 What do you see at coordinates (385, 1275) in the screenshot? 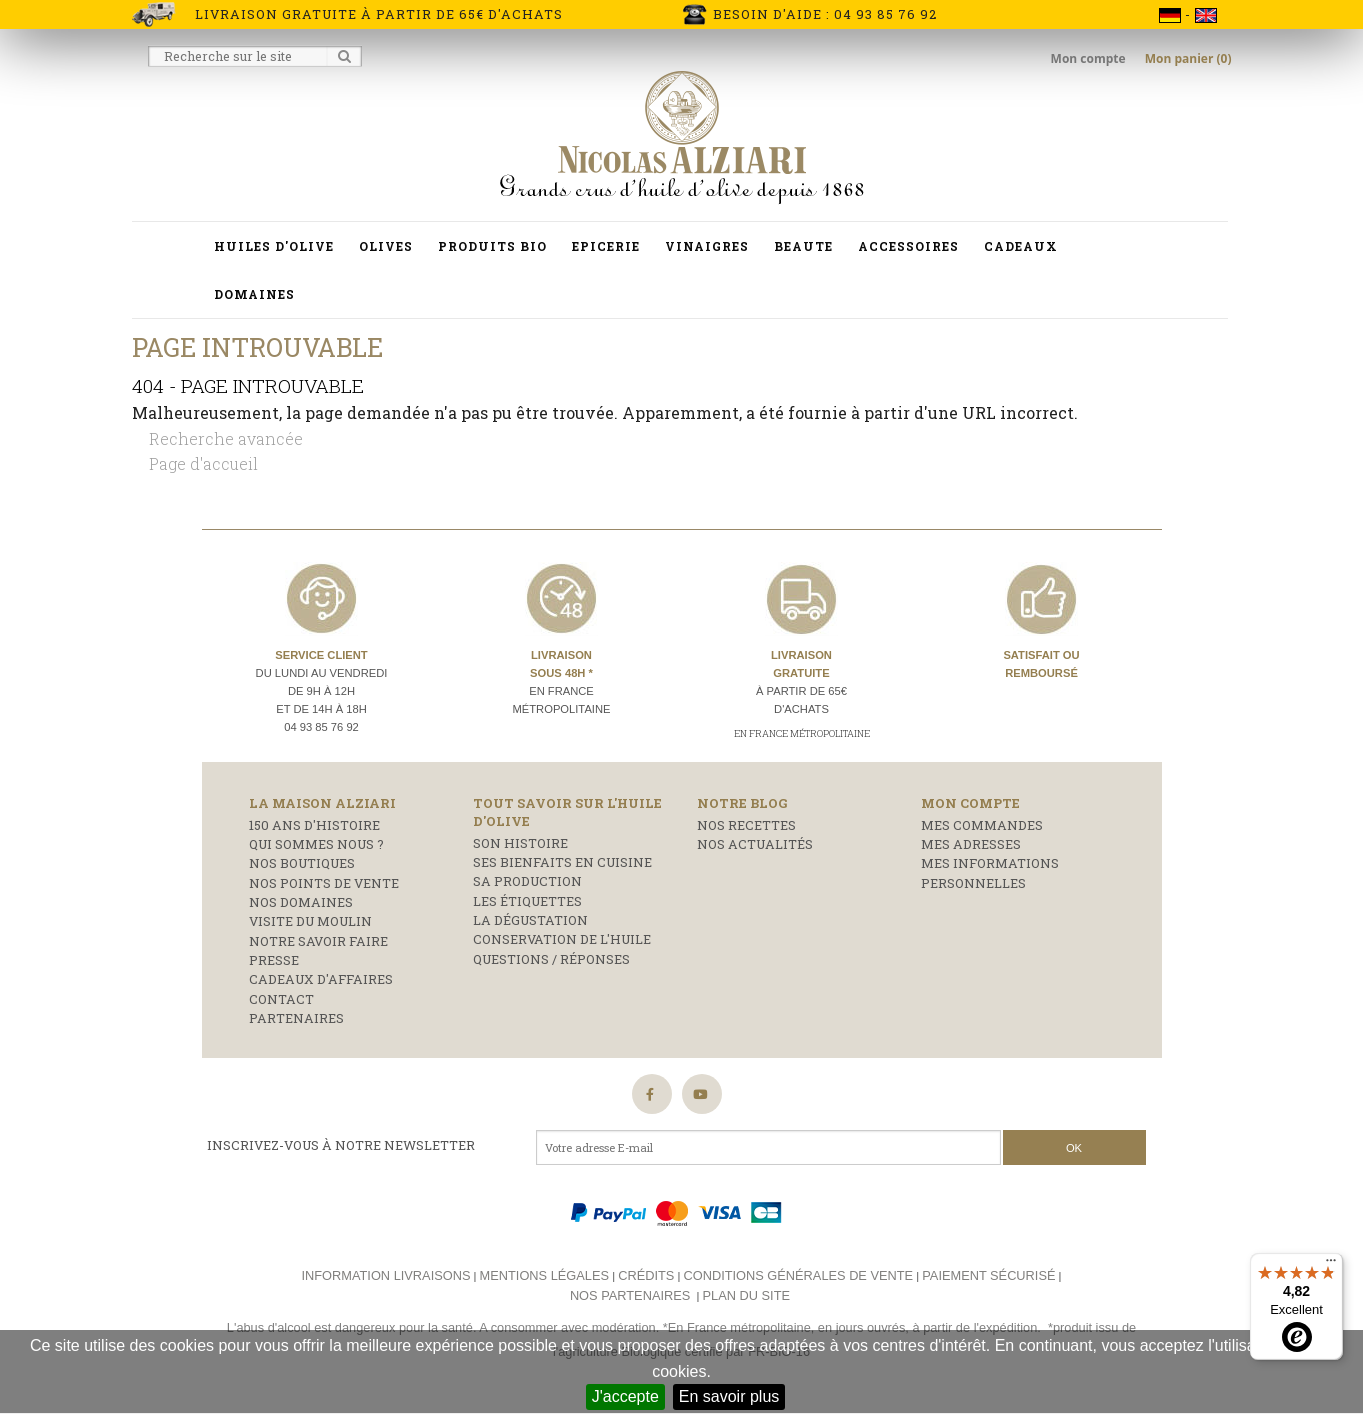
I see `Information livraisons` at bounding box center [385, 1275].